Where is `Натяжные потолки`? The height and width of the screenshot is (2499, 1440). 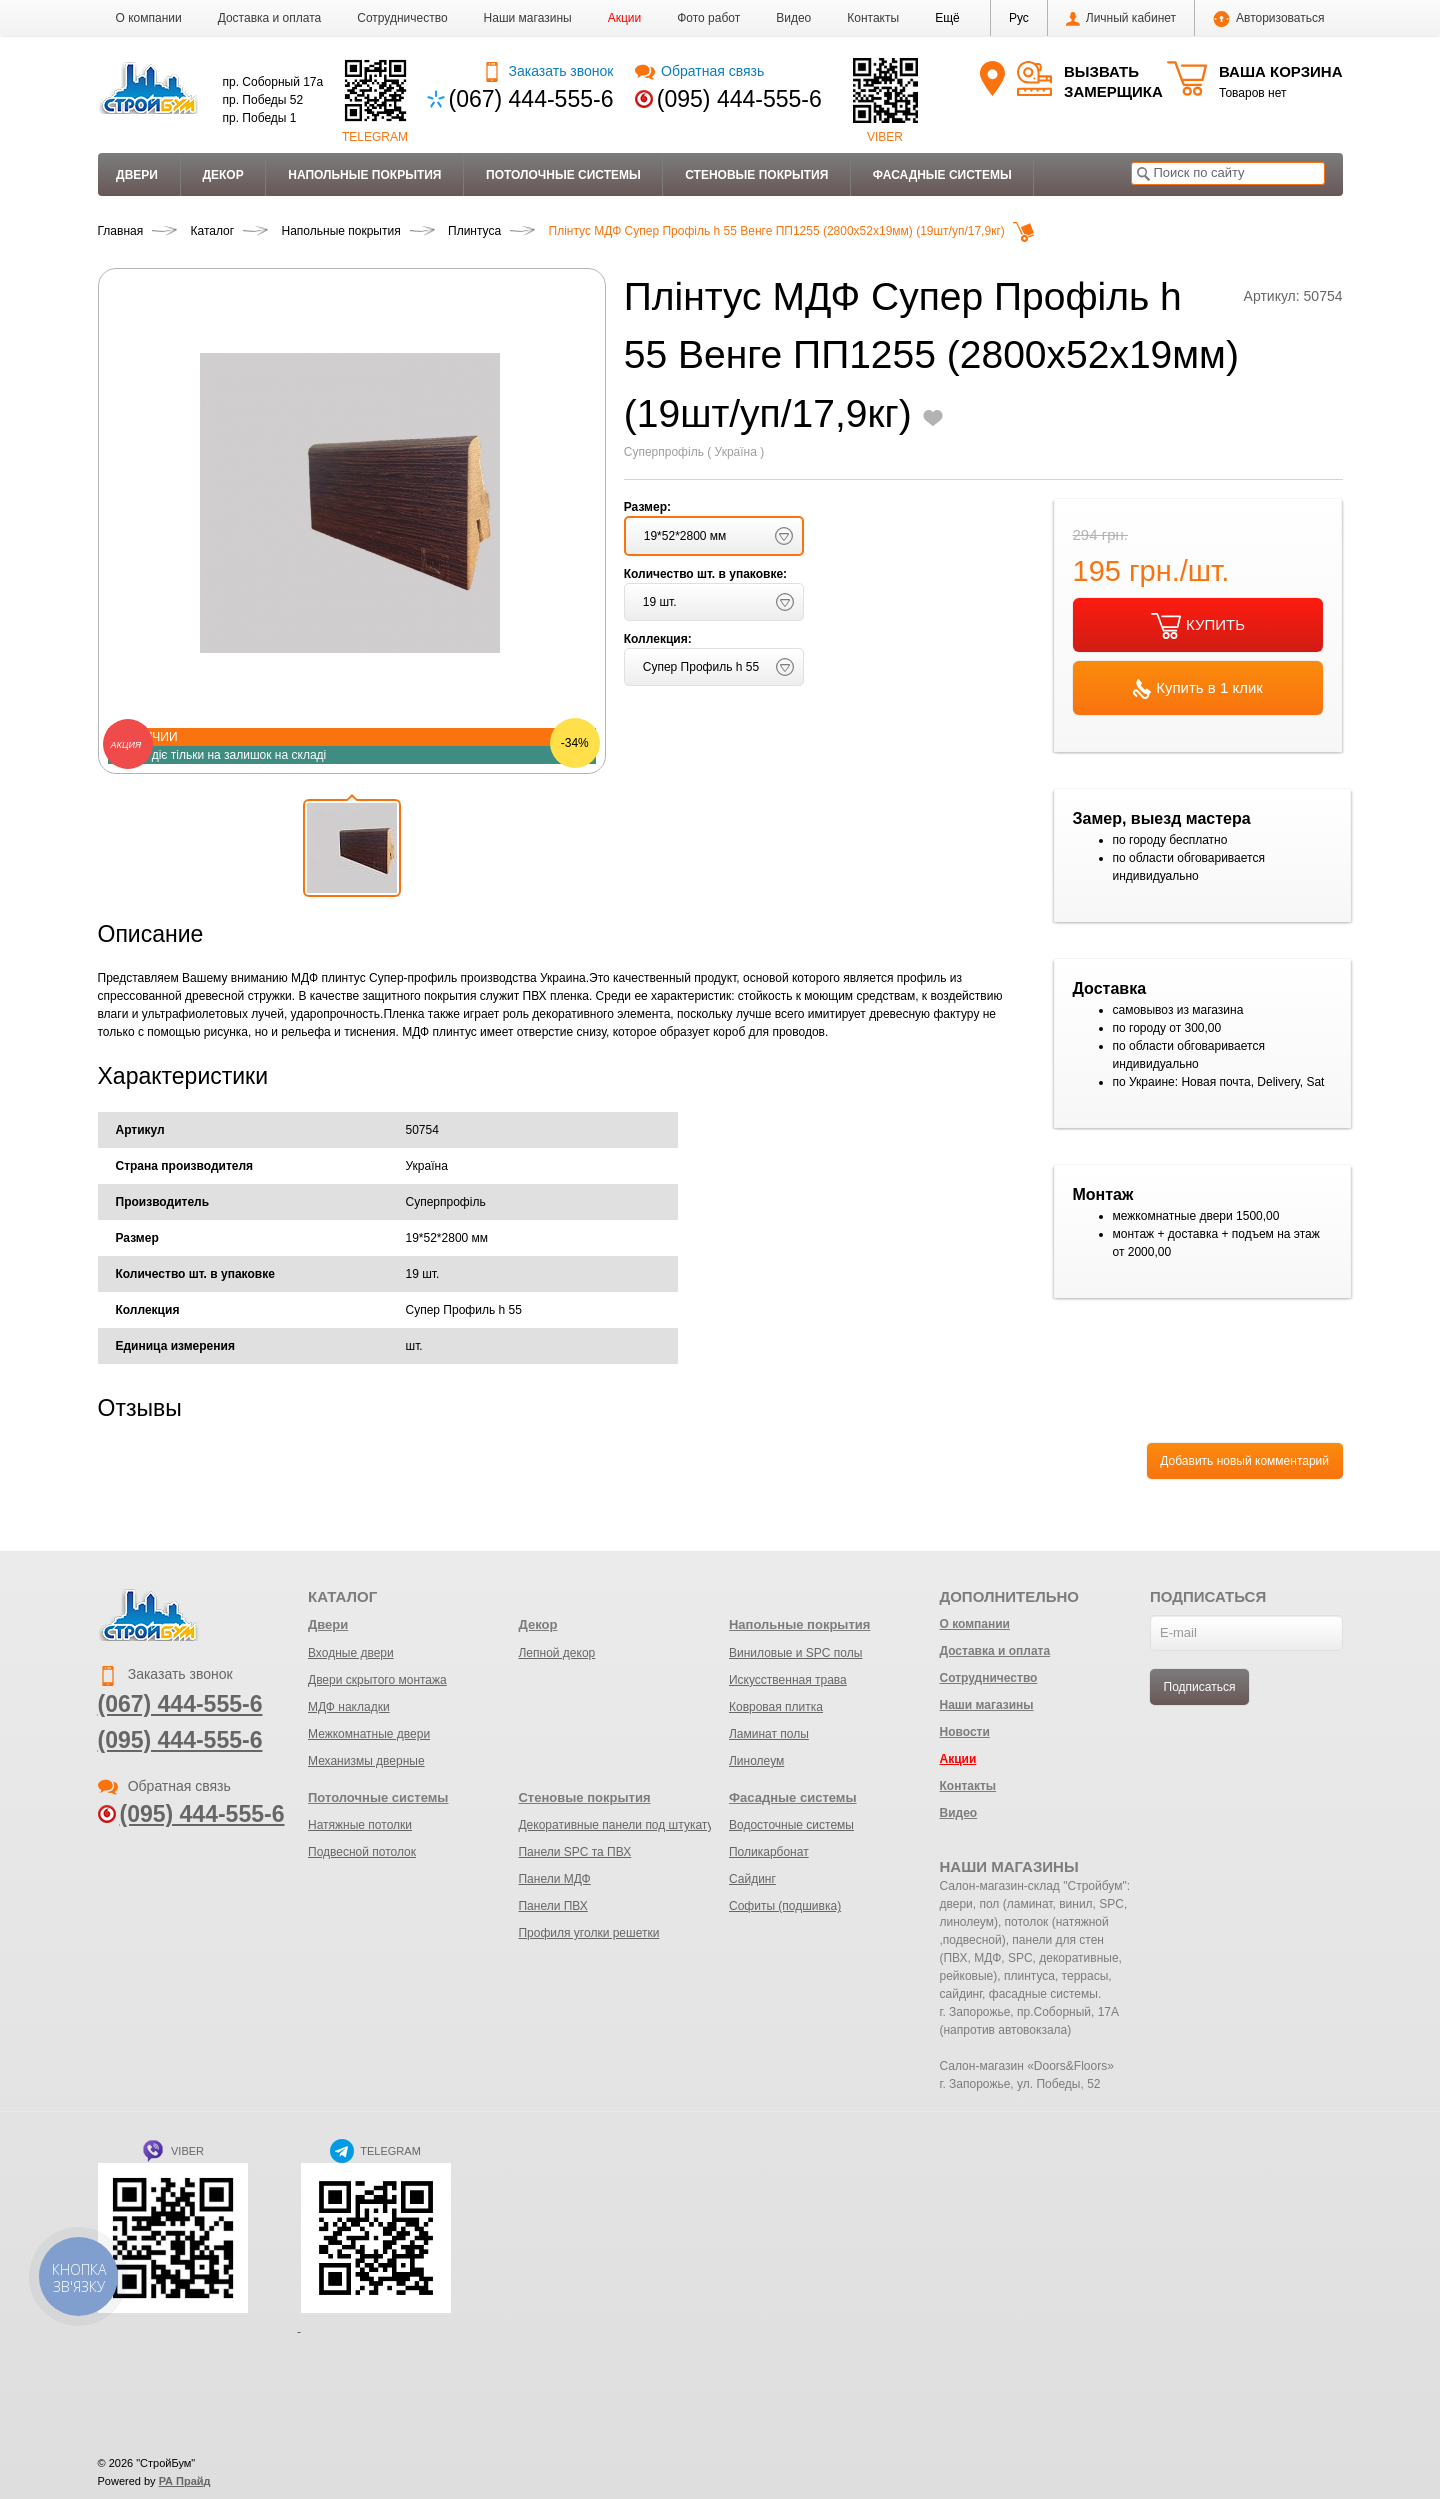 Натяжные потолки is located at coordinates (360, 1825).